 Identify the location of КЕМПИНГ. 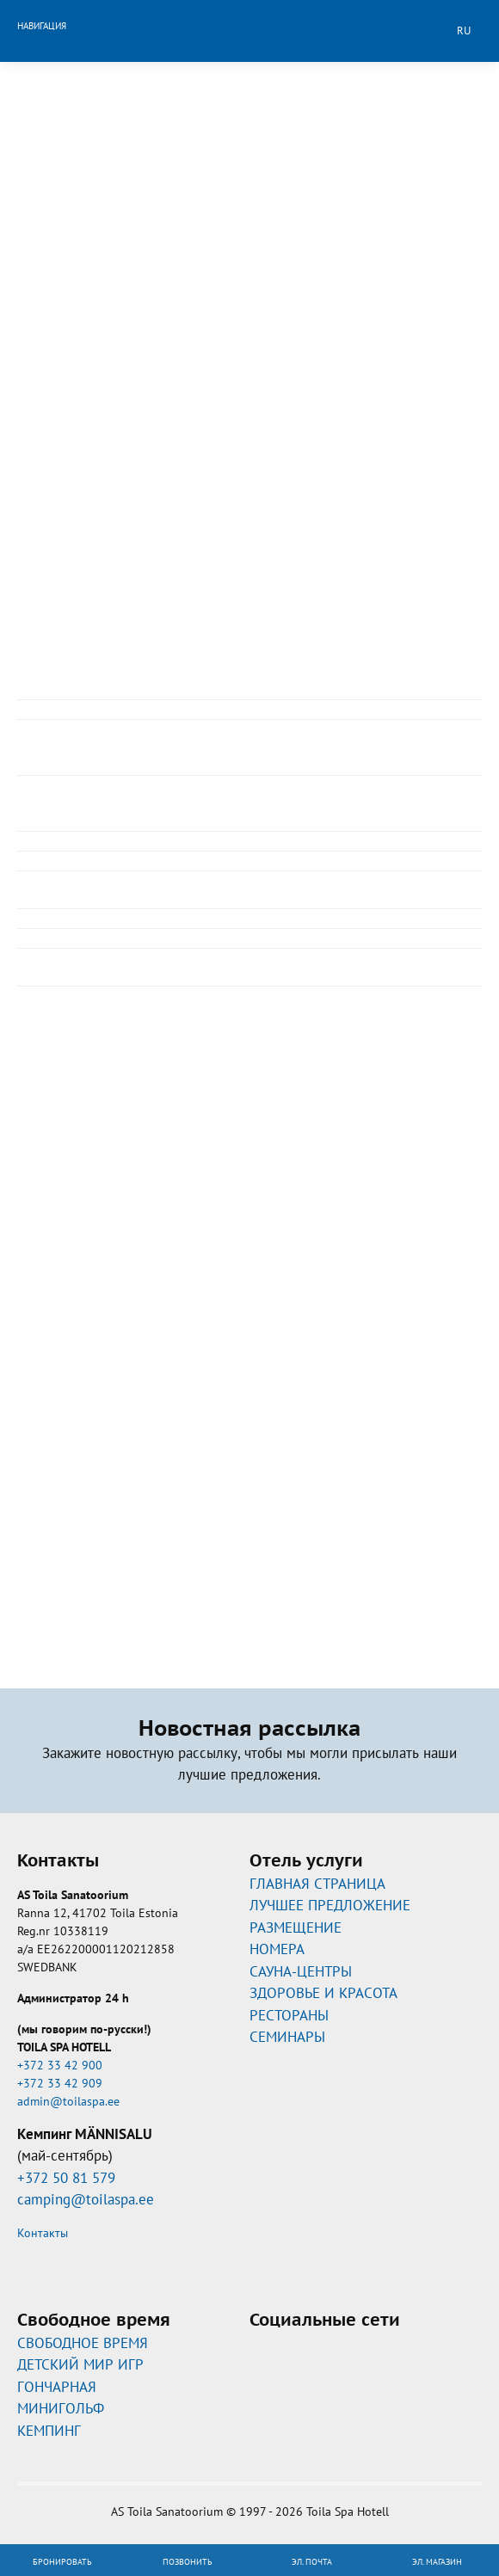
(49, 2430).